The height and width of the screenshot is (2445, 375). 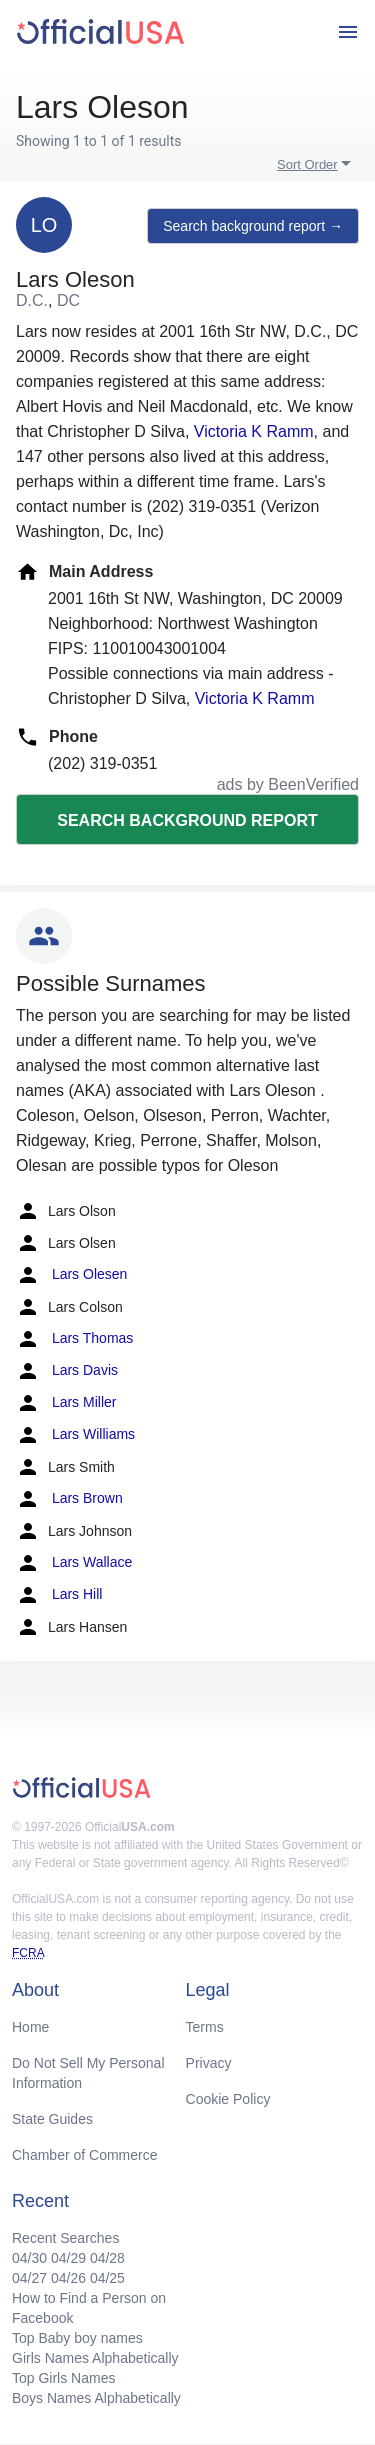 What do you see at coordinates (205, 2027) in the screenshot?
I see `Terms` at bounding box center [205, 2027].